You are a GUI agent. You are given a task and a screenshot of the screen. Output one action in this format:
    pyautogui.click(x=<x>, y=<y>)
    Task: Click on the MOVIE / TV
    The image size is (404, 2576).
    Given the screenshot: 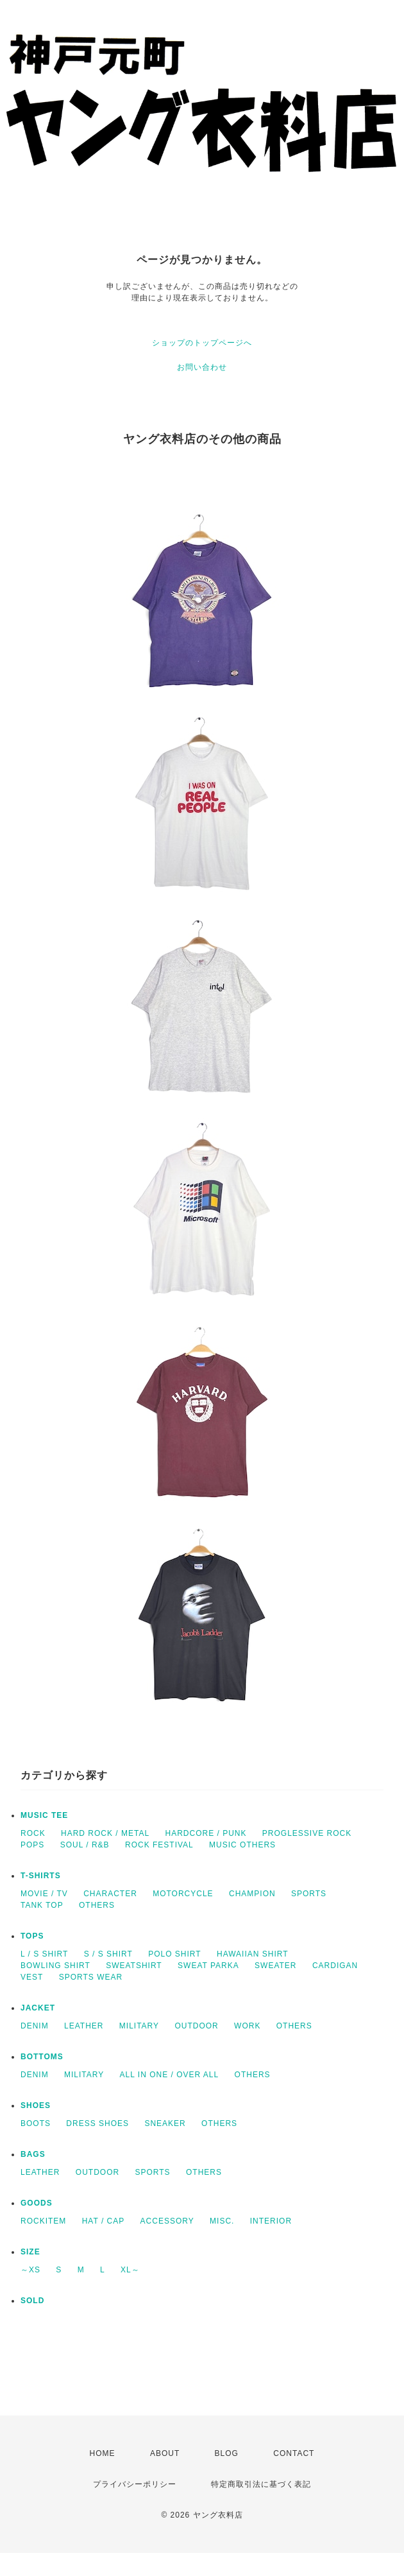 What is the action you would take?
    pyautogui.click(x=44, y=1893)
    